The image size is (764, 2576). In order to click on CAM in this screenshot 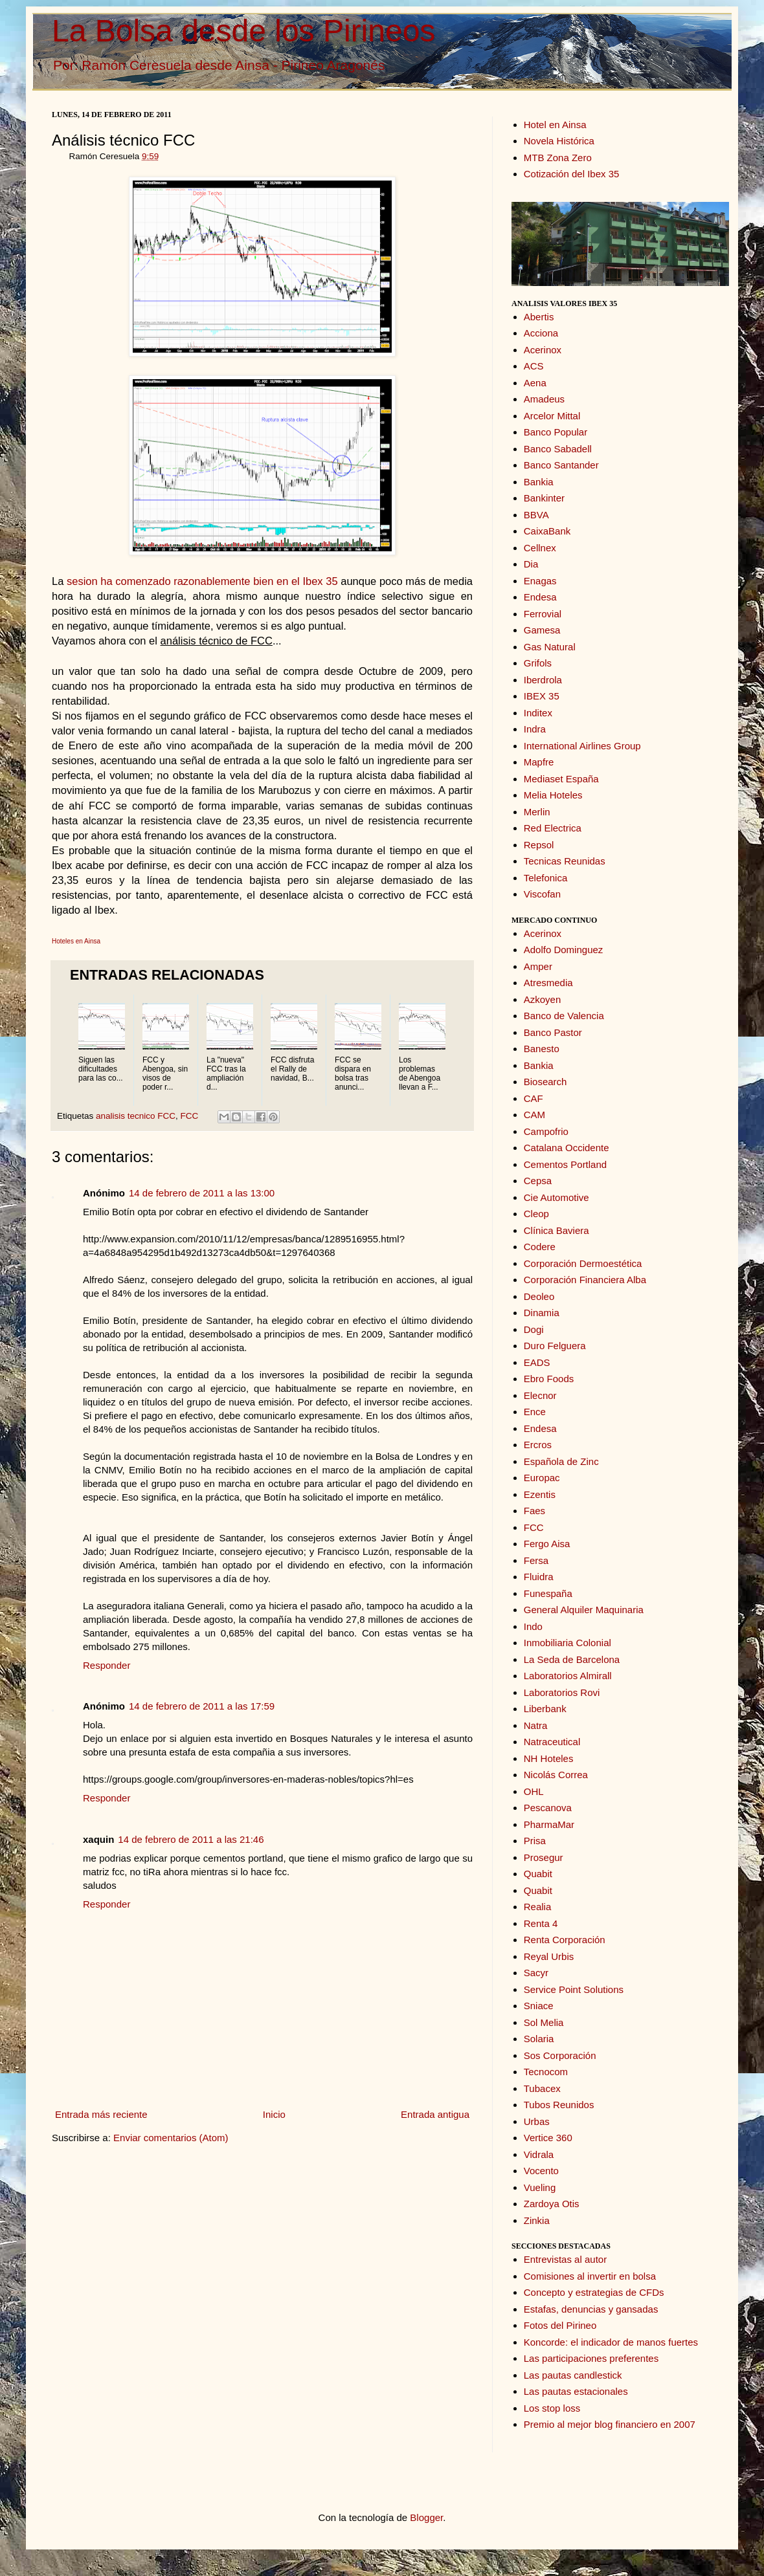, I will do `click(534, 1114)`.